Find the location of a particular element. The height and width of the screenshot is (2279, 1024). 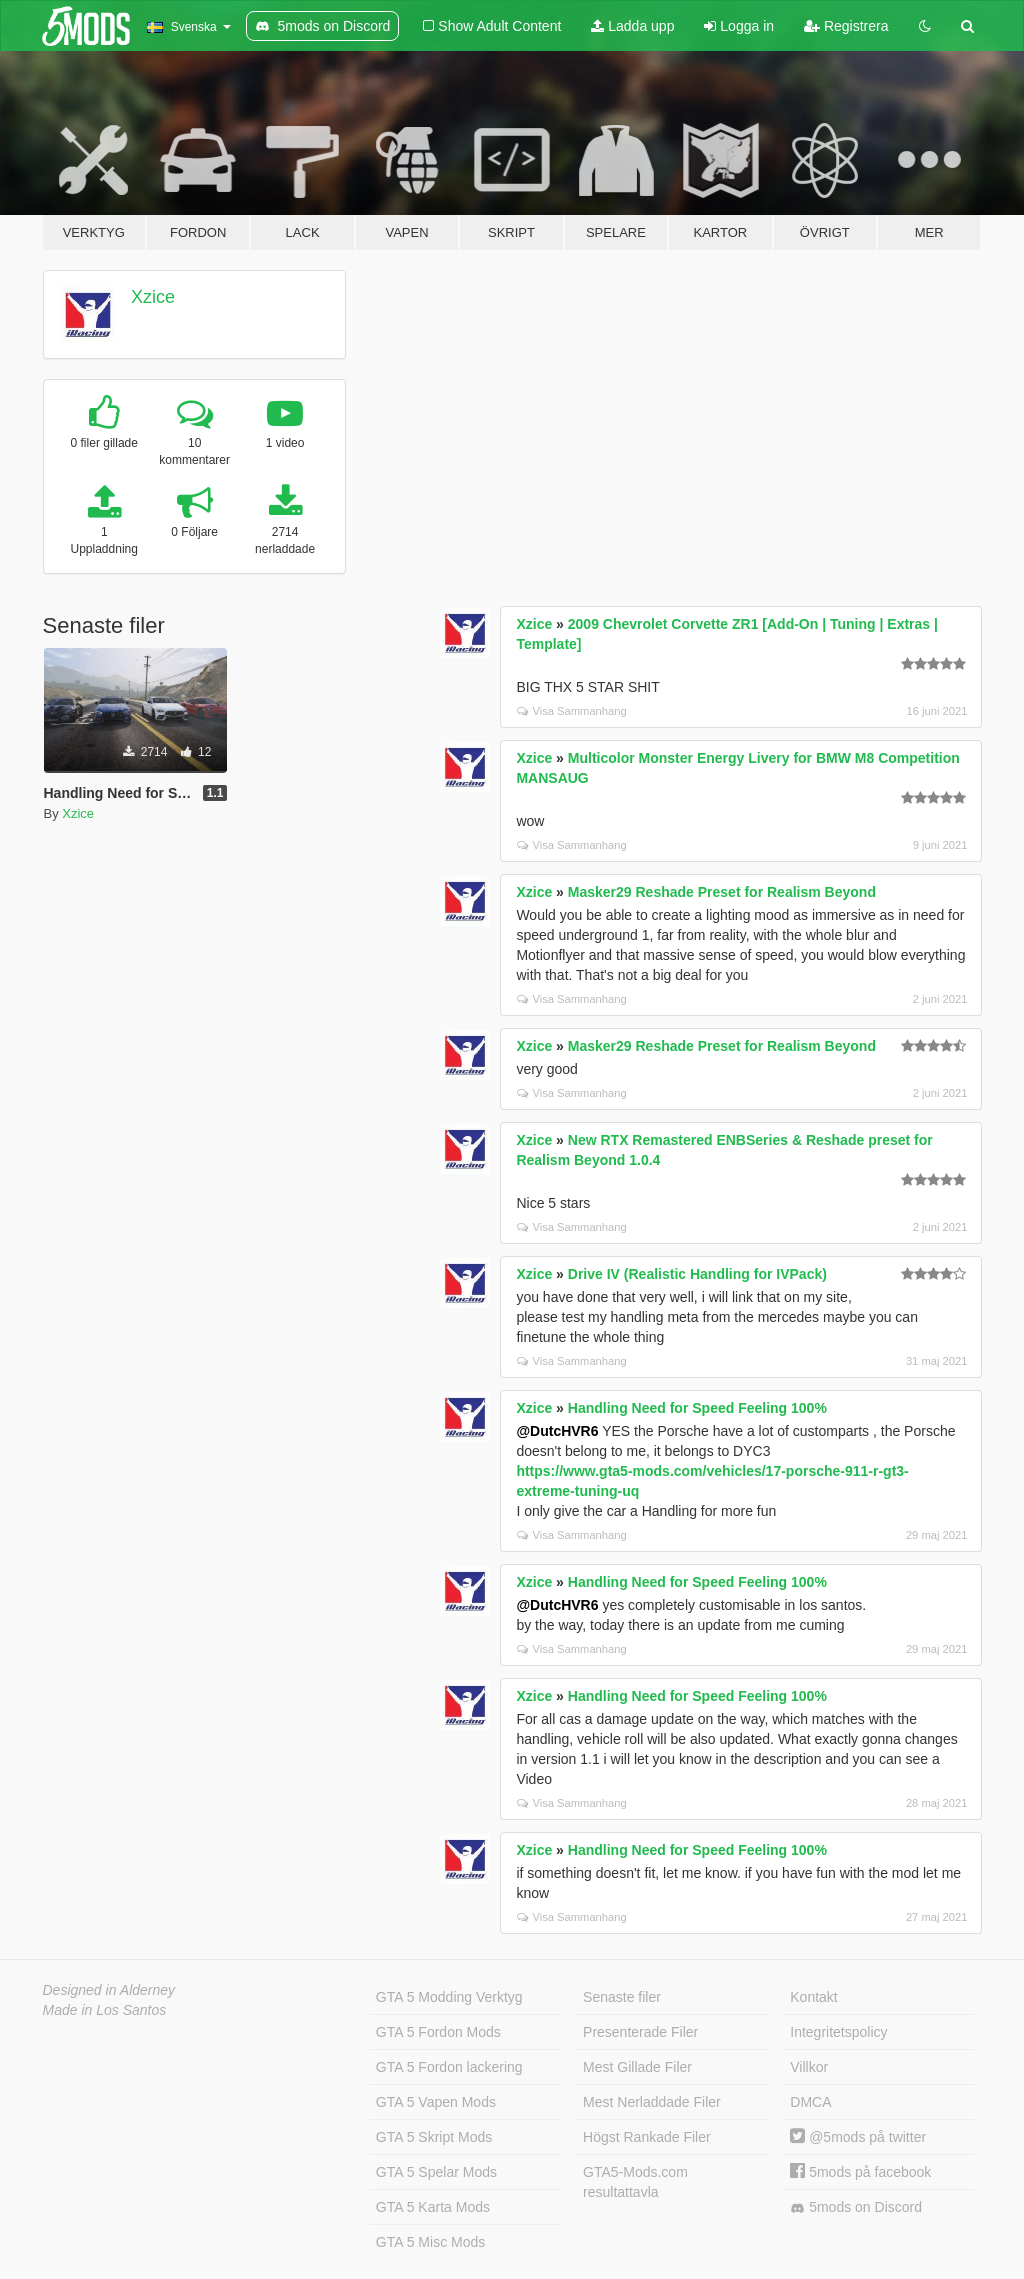

Integritetspolicy is located at coordinates (838, 2032).